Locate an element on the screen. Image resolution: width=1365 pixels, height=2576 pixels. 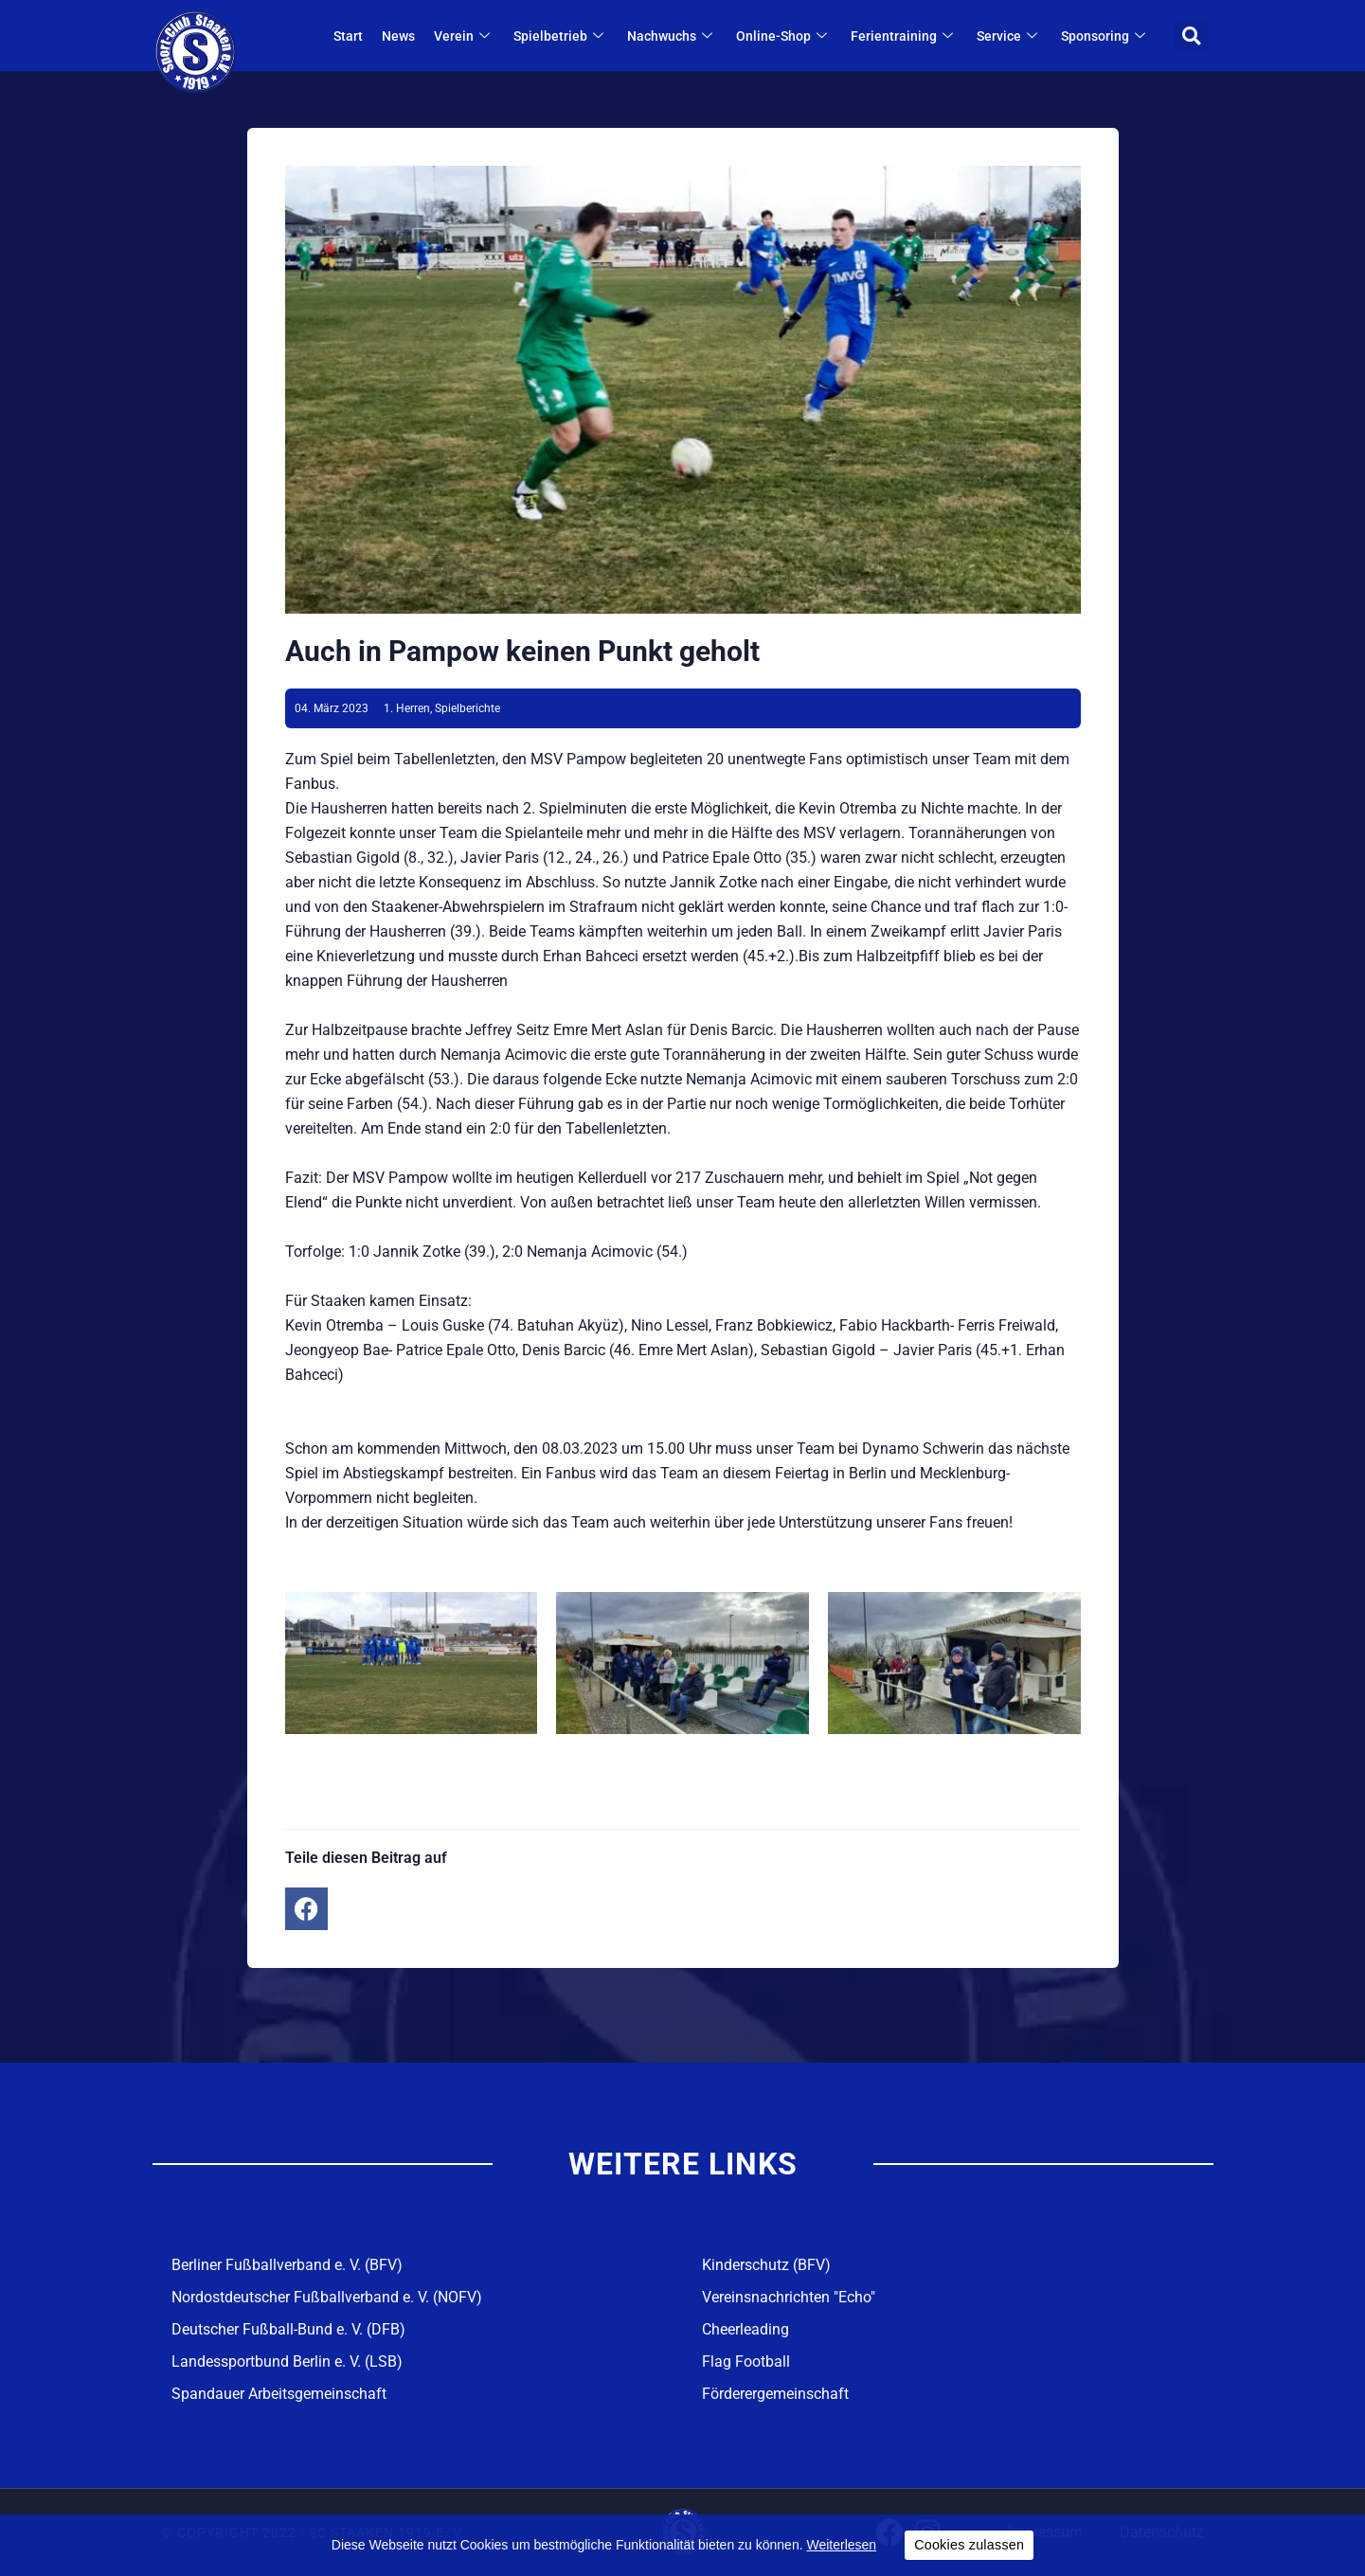
Online-Shop is located at coordinates (784, 36).